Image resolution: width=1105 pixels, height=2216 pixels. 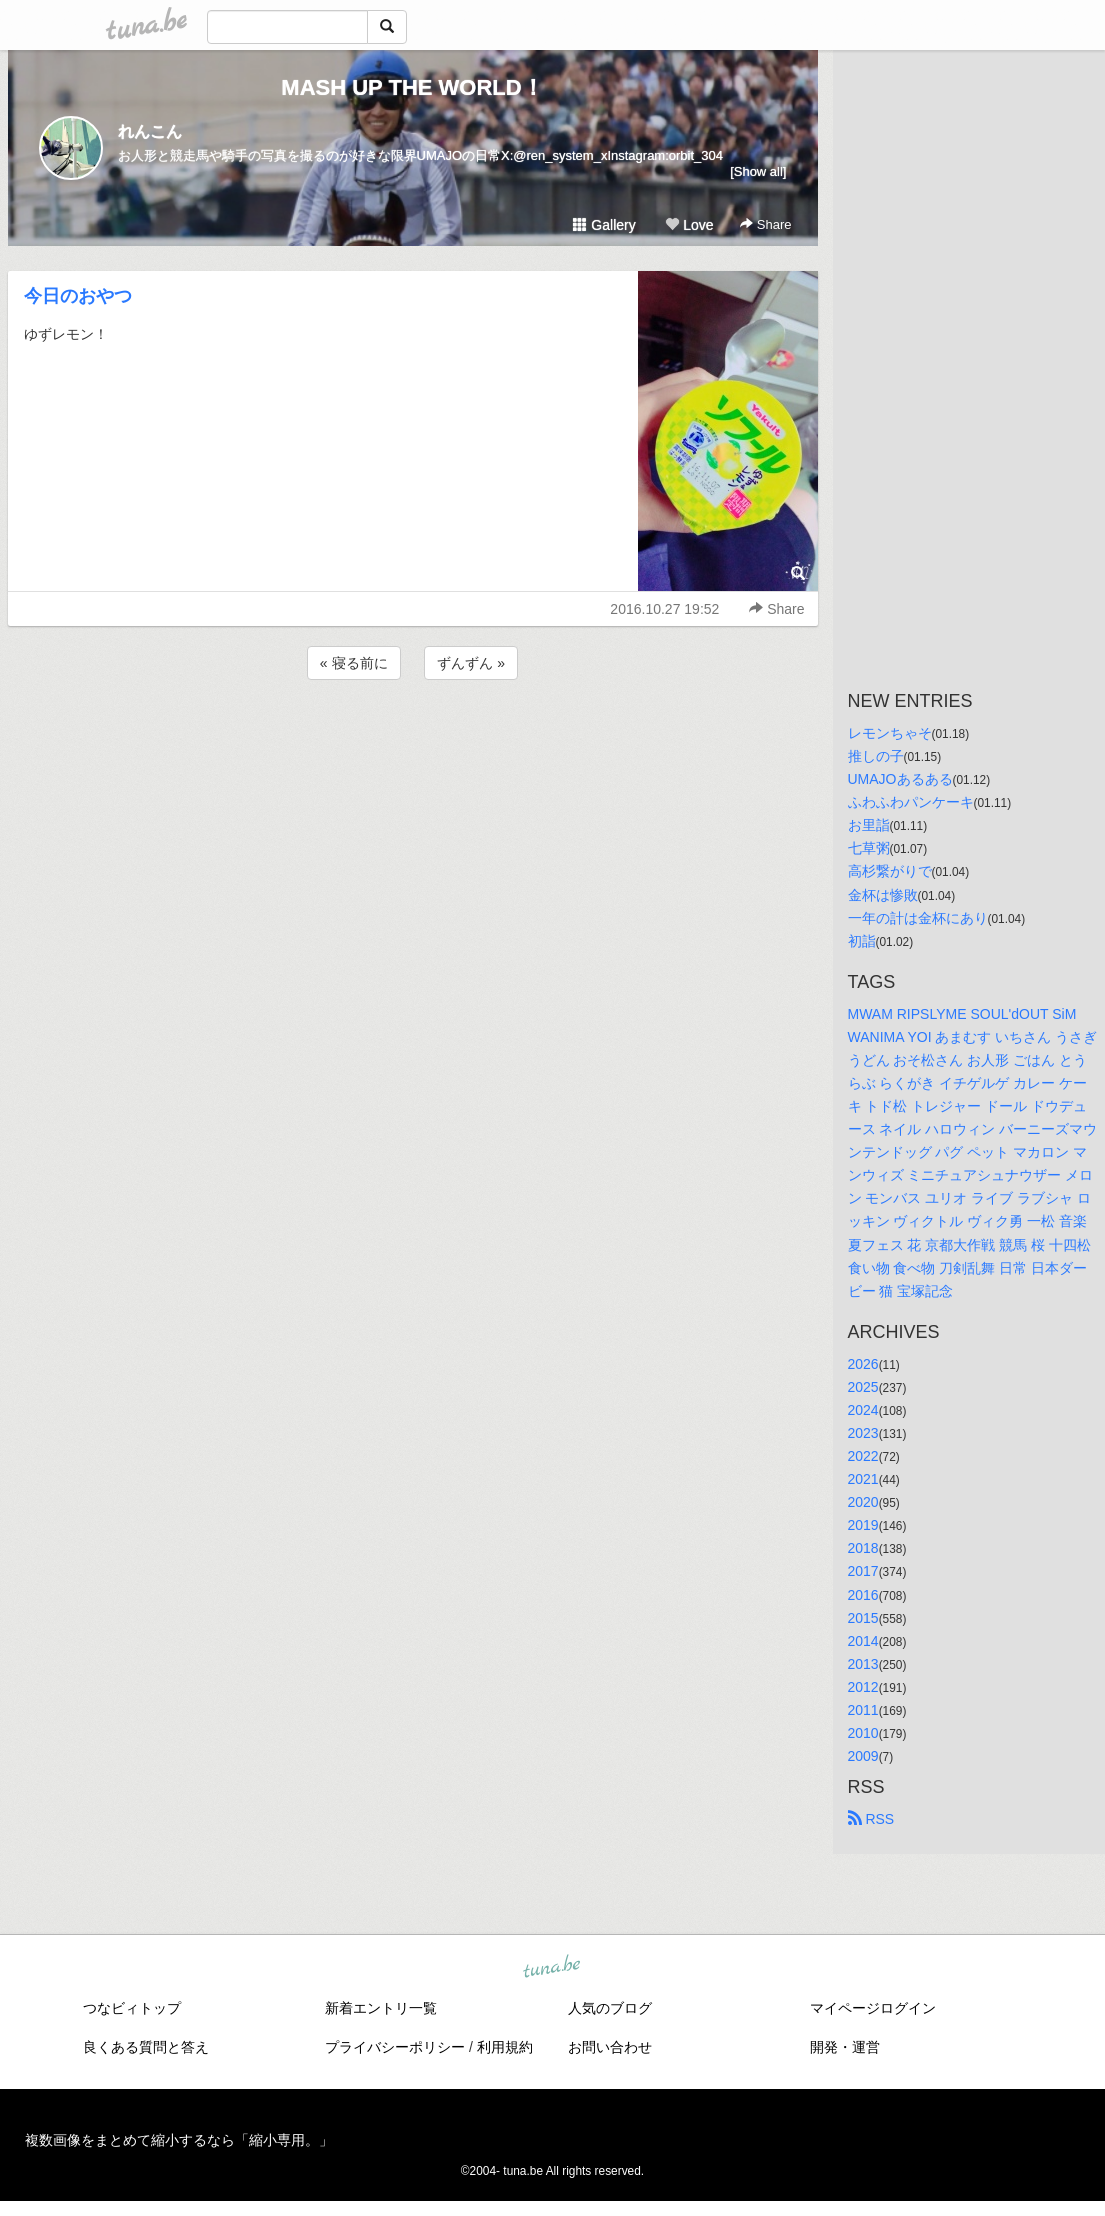 I want to click on 2022, so click(x=863, y=1456).